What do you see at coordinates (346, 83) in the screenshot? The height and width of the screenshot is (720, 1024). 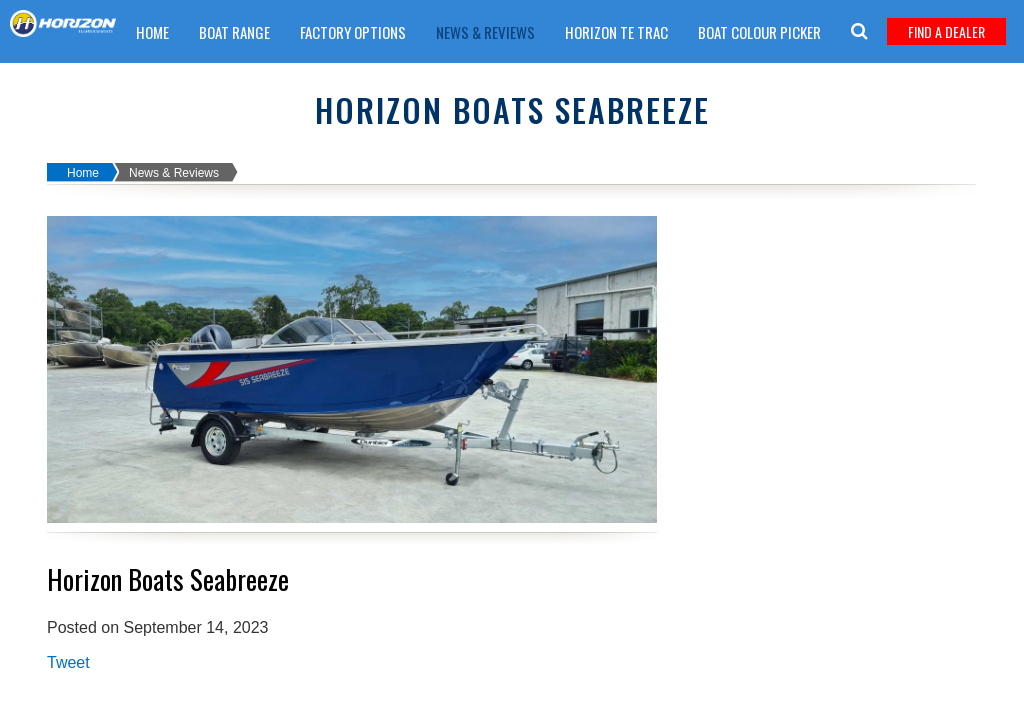 I see `Get A Quote` at bounding box center [346, 83].